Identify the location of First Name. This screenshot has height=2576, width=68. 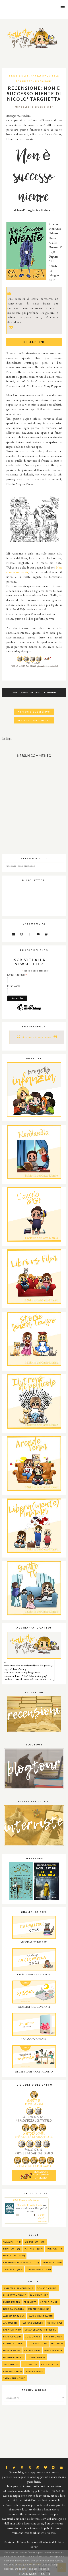
(13, 986).